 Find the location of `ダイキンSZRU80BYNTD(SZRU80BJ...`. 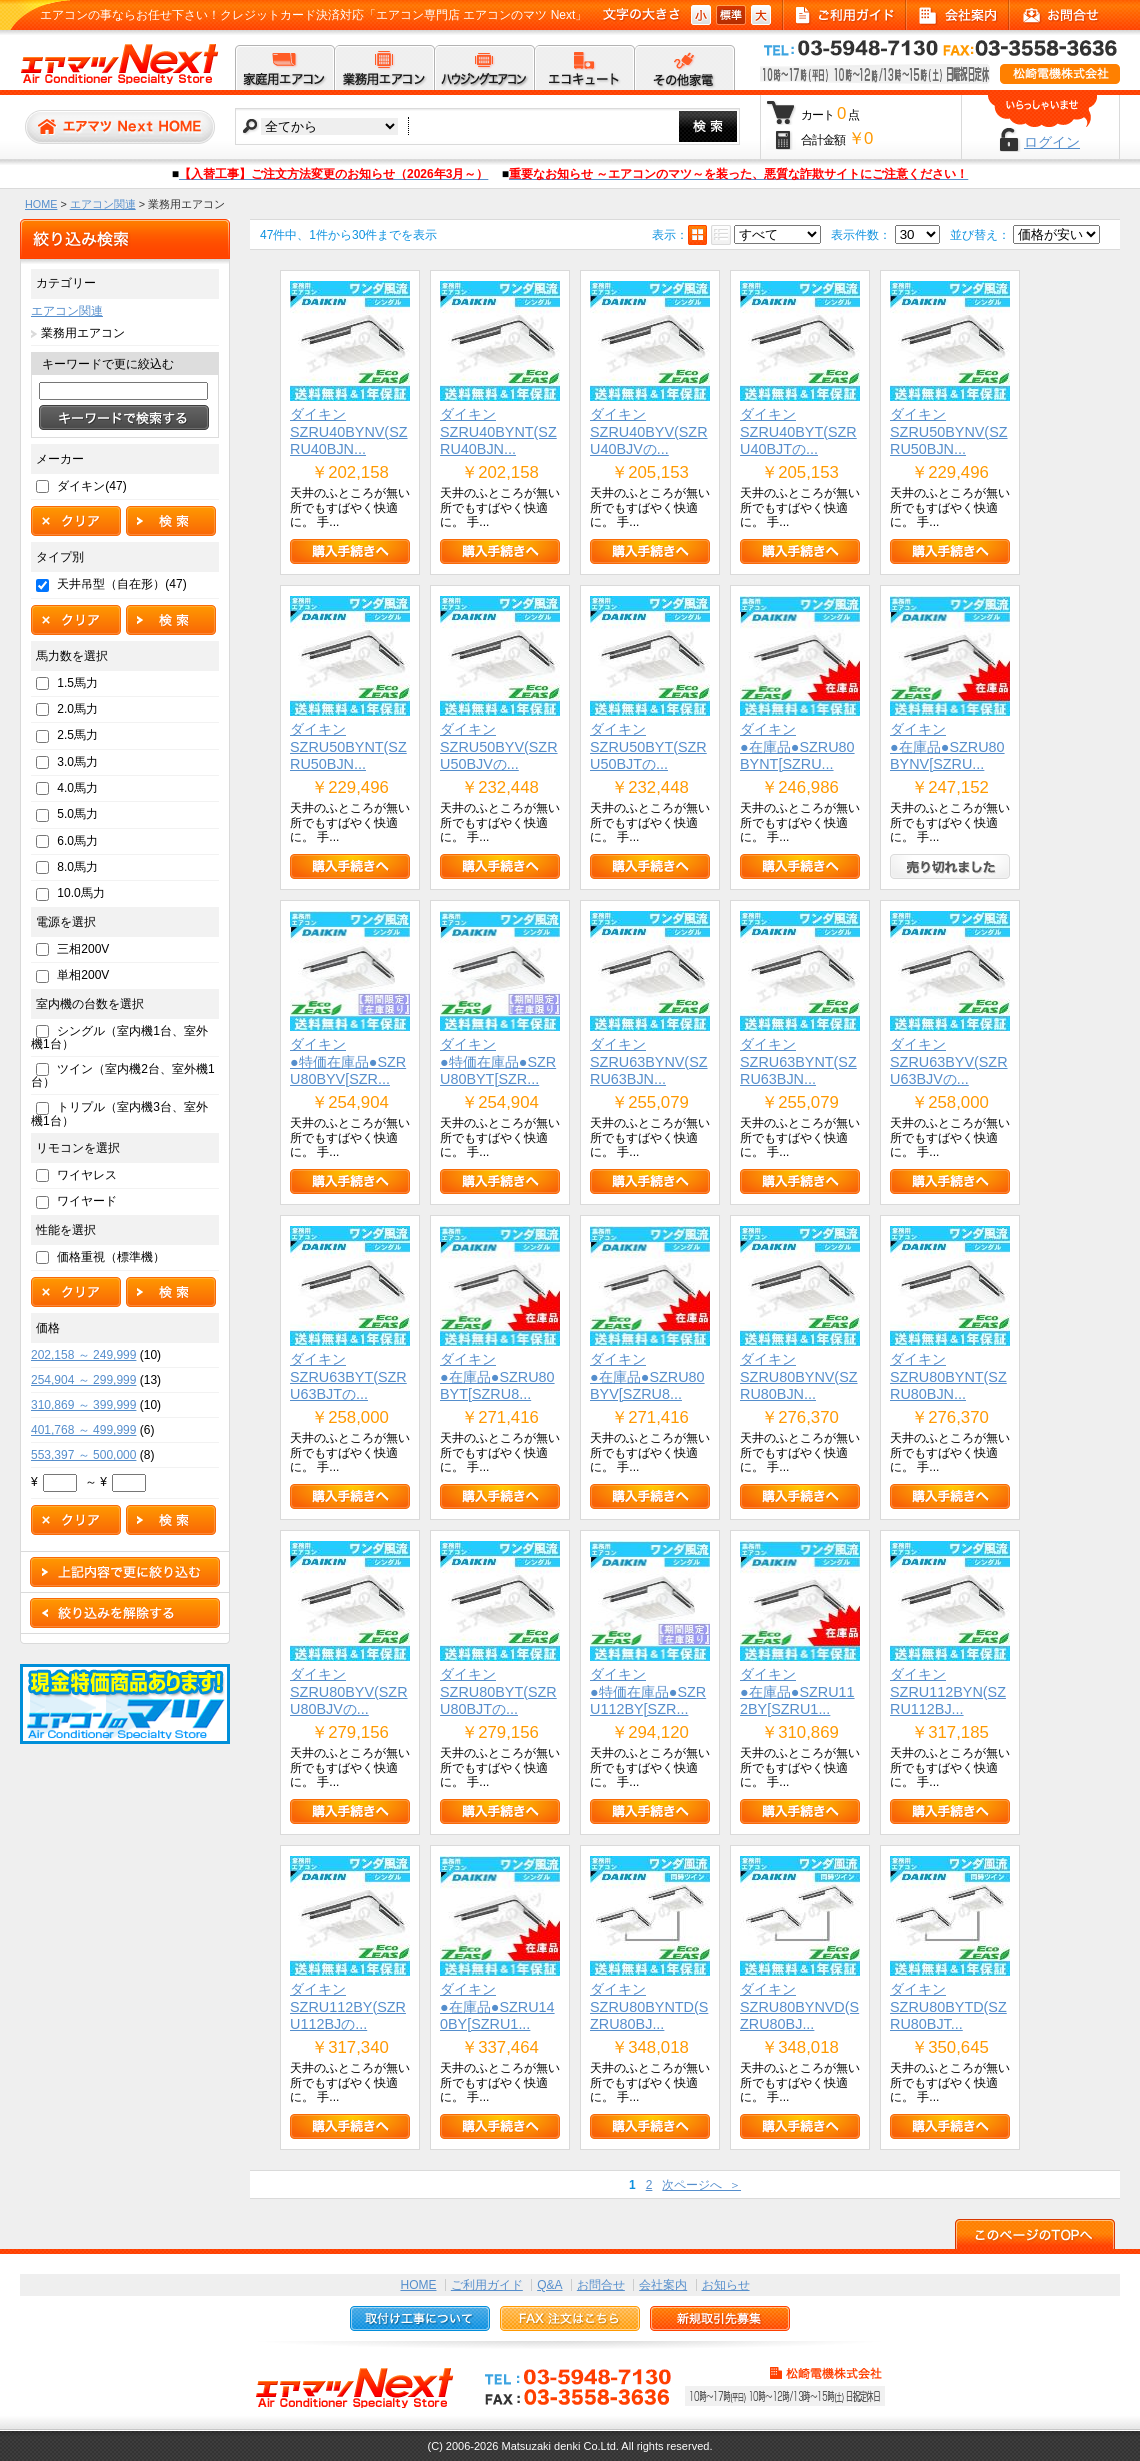

ダイキンSZRU80BYNTD(SZRU80BJ... is located at coordinates (649, 2006).